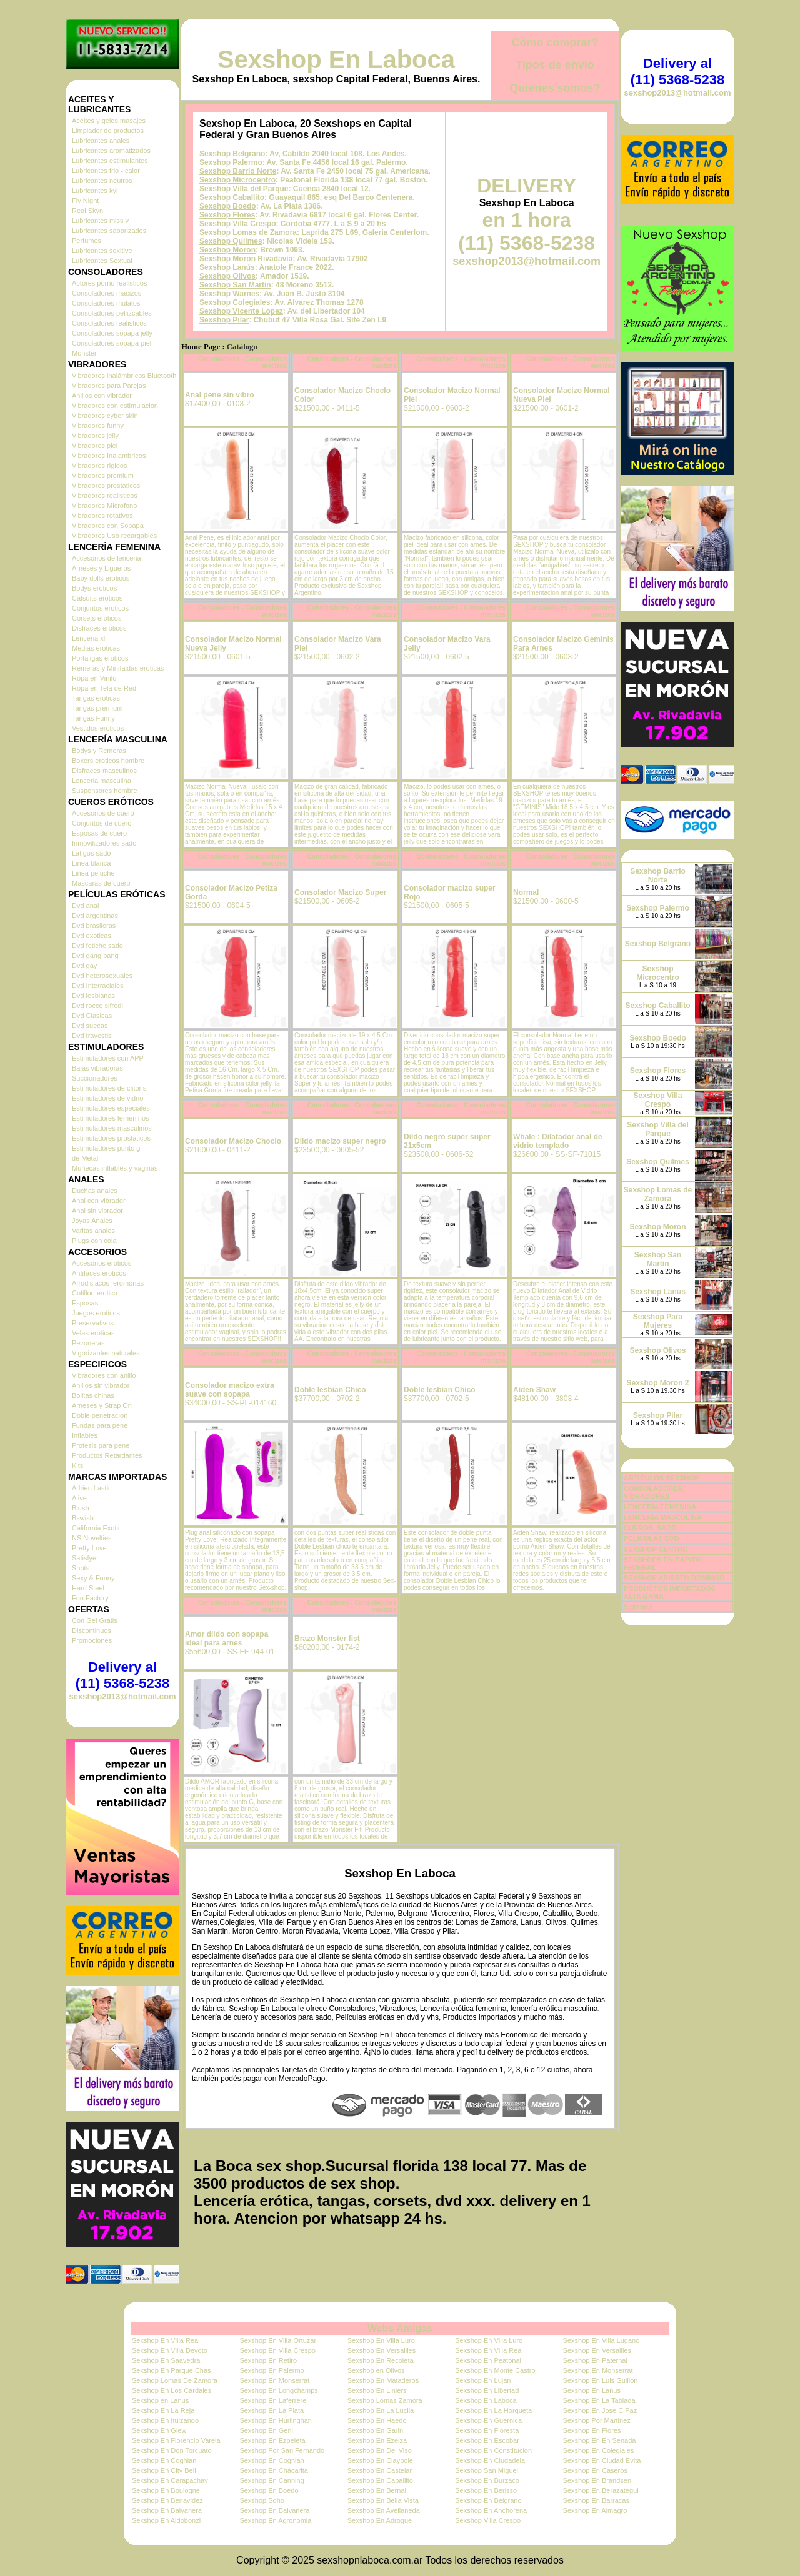  I want to click on Lubricantes sexitive, so click(102, 250).